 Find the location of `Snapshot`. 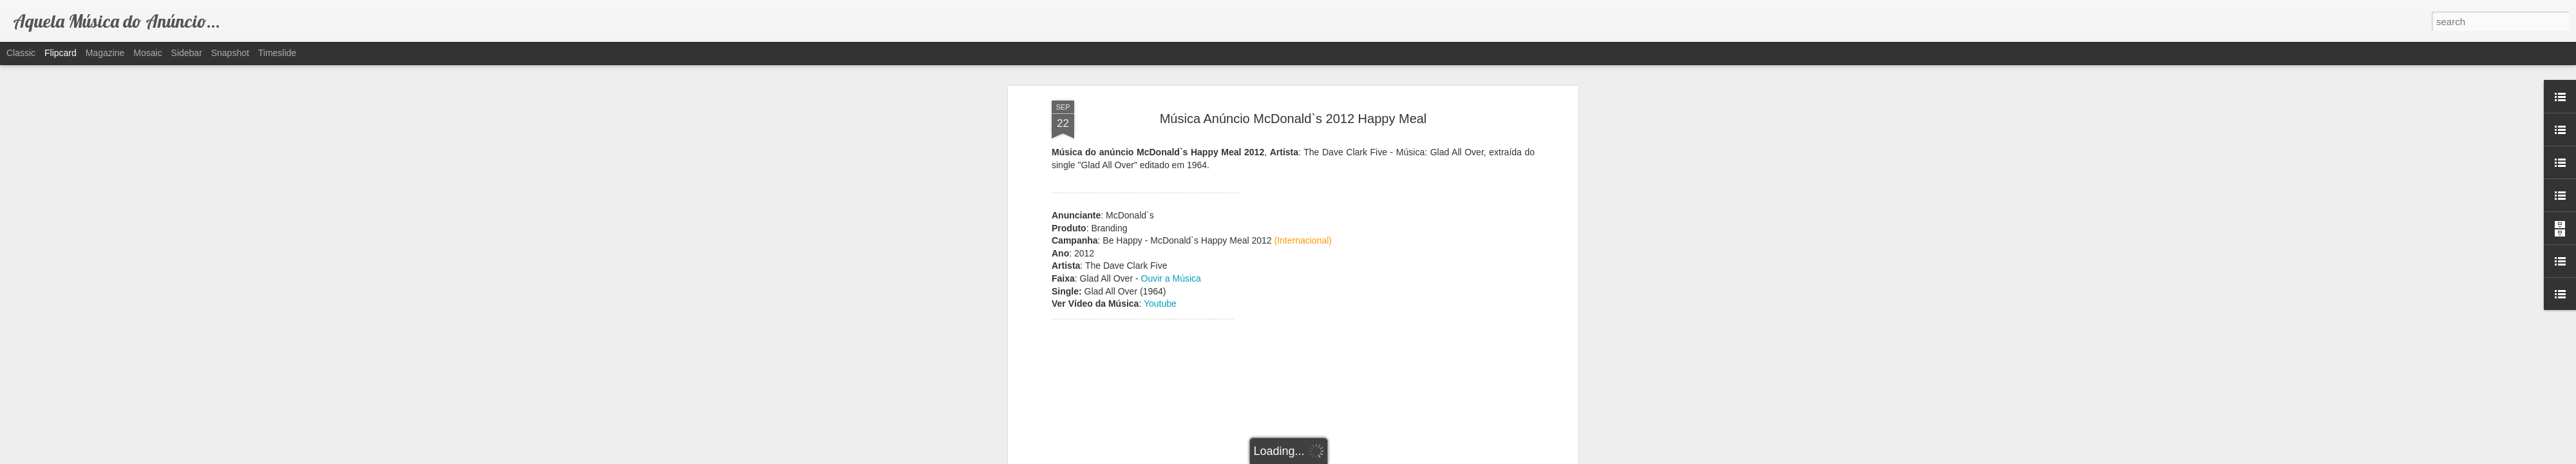

Snapshot is located at coordinates (230, 53).